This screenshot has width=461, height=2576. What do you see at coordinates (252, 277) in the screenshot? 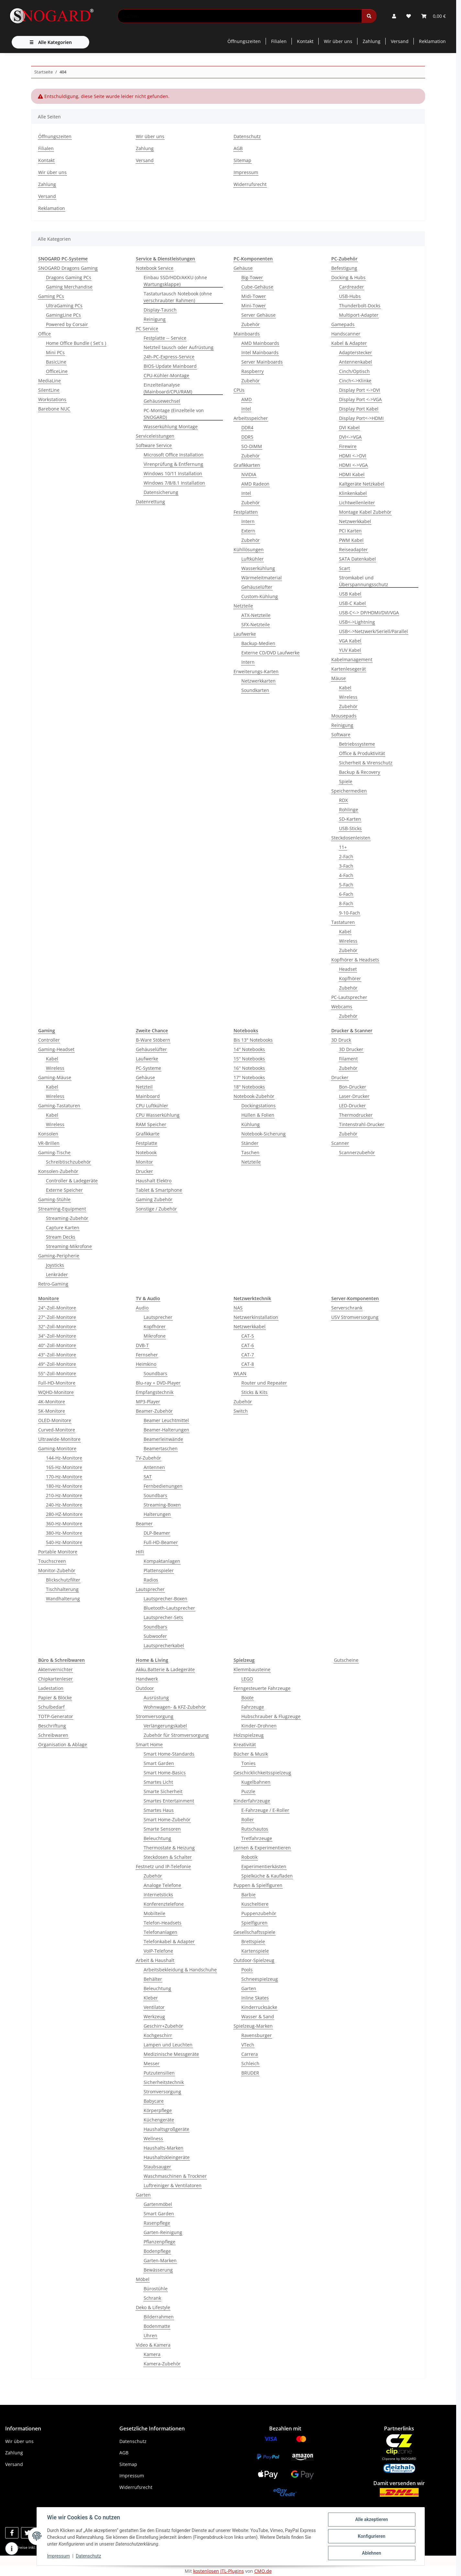
I see `Big-Tower` at bounding box center [252, 277].